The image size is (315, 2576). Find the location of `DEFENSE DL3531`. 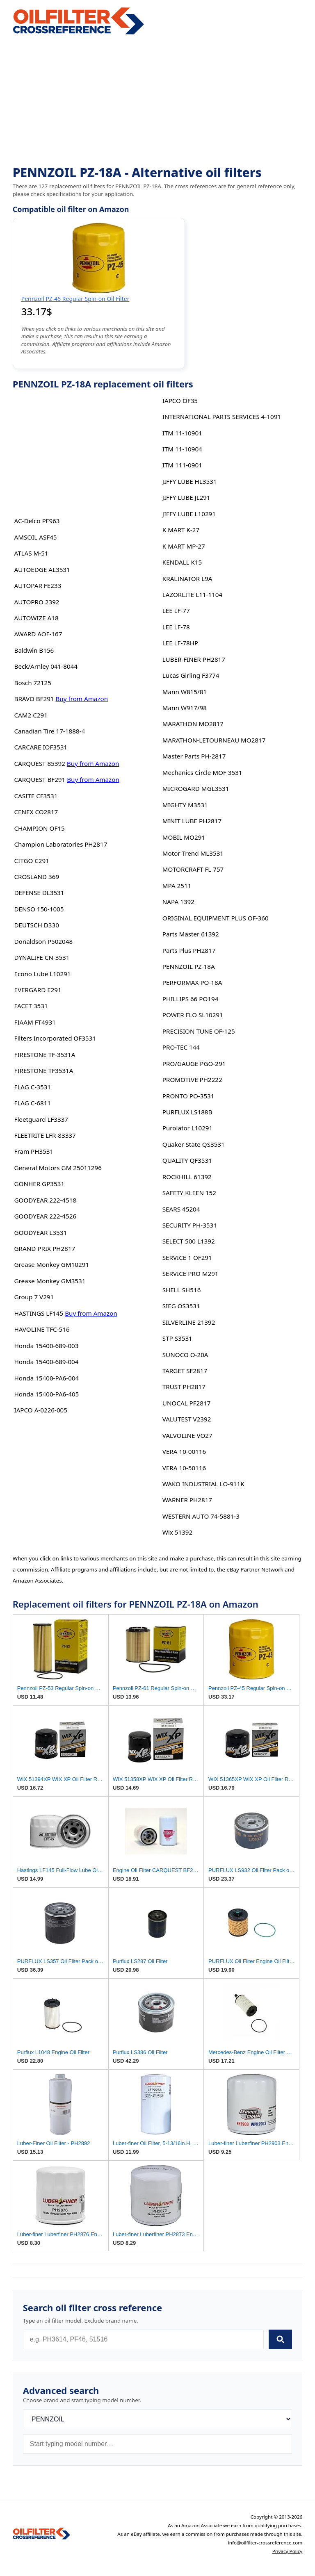

DEFENSE DL3531 is located at coordinates (39, 892).